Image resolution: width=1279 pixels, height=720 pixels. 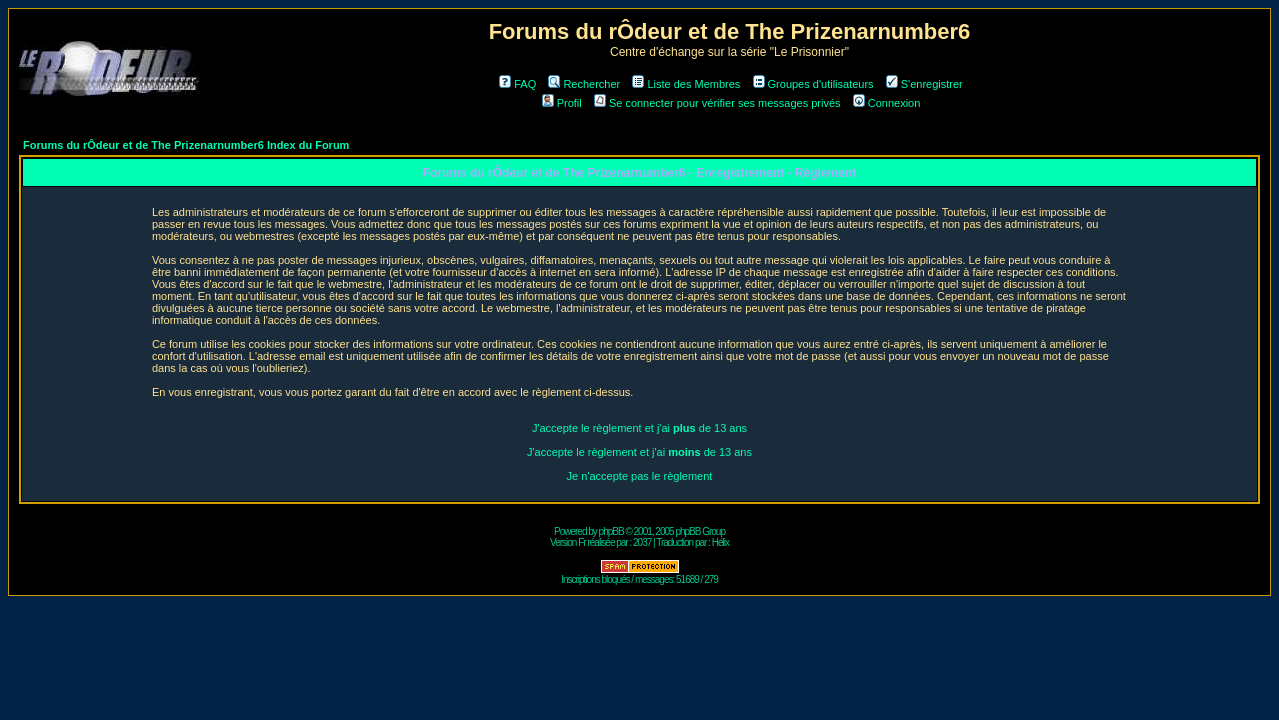 What do you see at coordinates (642, 542) in the screenshot?
I see `2037` at bounding box center [642, 542].